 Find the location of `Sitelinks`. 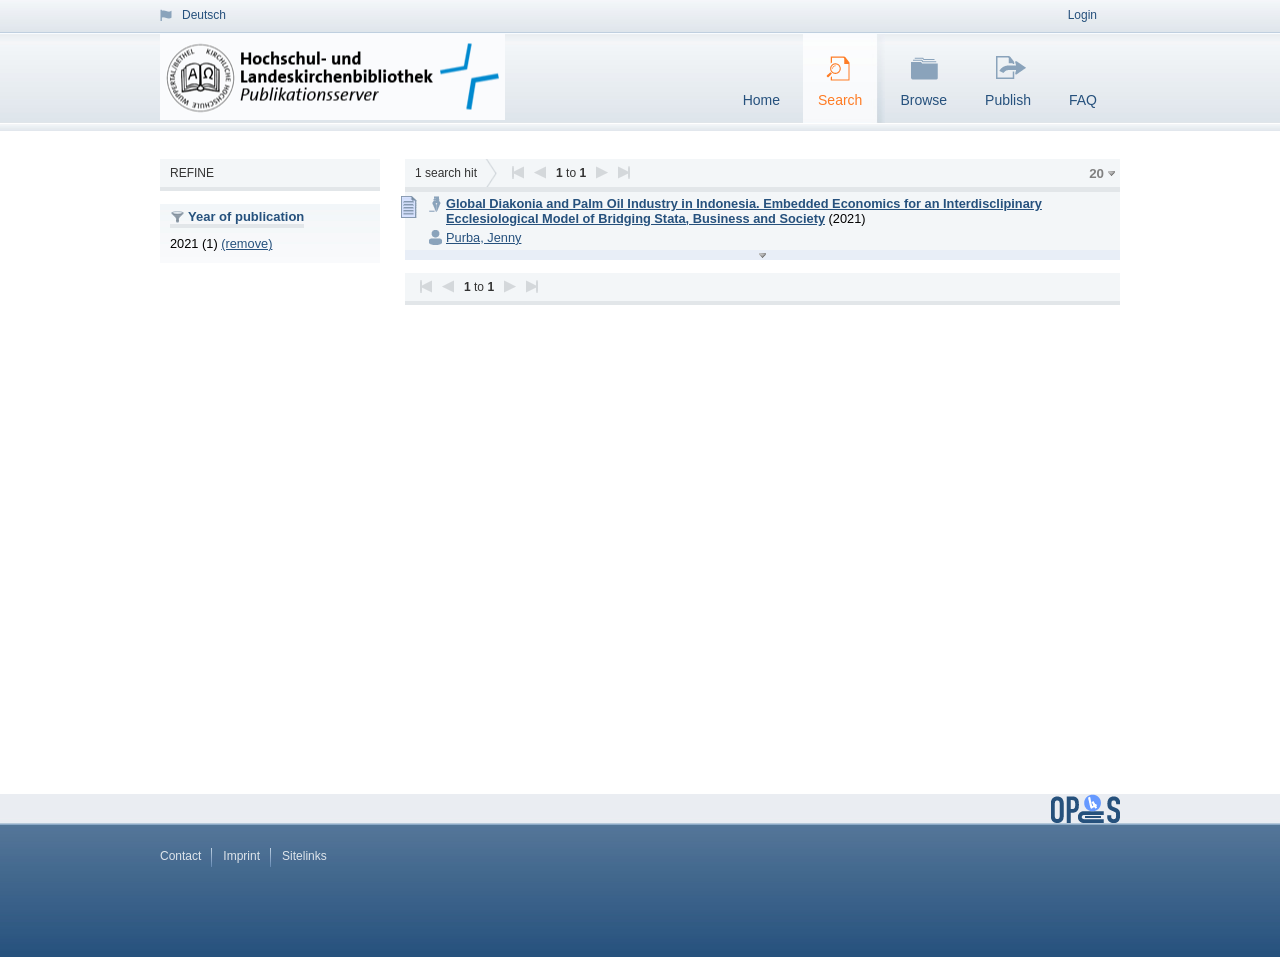

Sitelinks is located at coordinates (304, 856).